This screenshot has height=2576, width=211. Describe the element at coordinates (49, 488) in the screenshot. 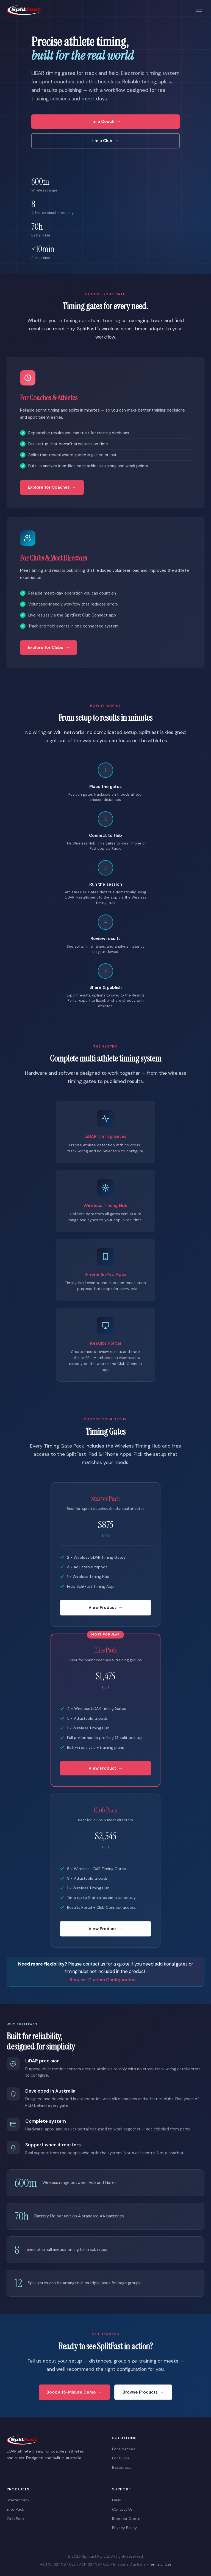

I see `Explore for Coaches` at that location.